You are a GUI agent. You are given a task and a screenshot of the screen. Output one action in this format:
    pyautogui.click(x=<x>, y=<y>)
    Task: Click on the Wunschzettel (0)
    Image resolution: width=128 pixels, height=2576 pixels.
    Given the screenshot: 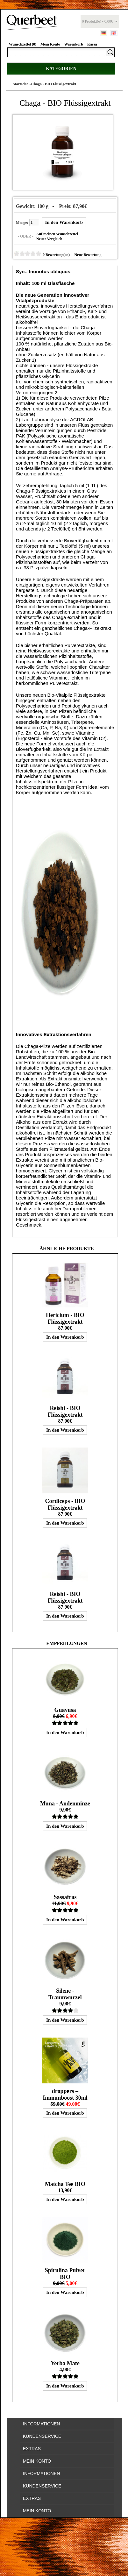 What is the action you would take?
    pyautogui.click(x=22, y=44)
    